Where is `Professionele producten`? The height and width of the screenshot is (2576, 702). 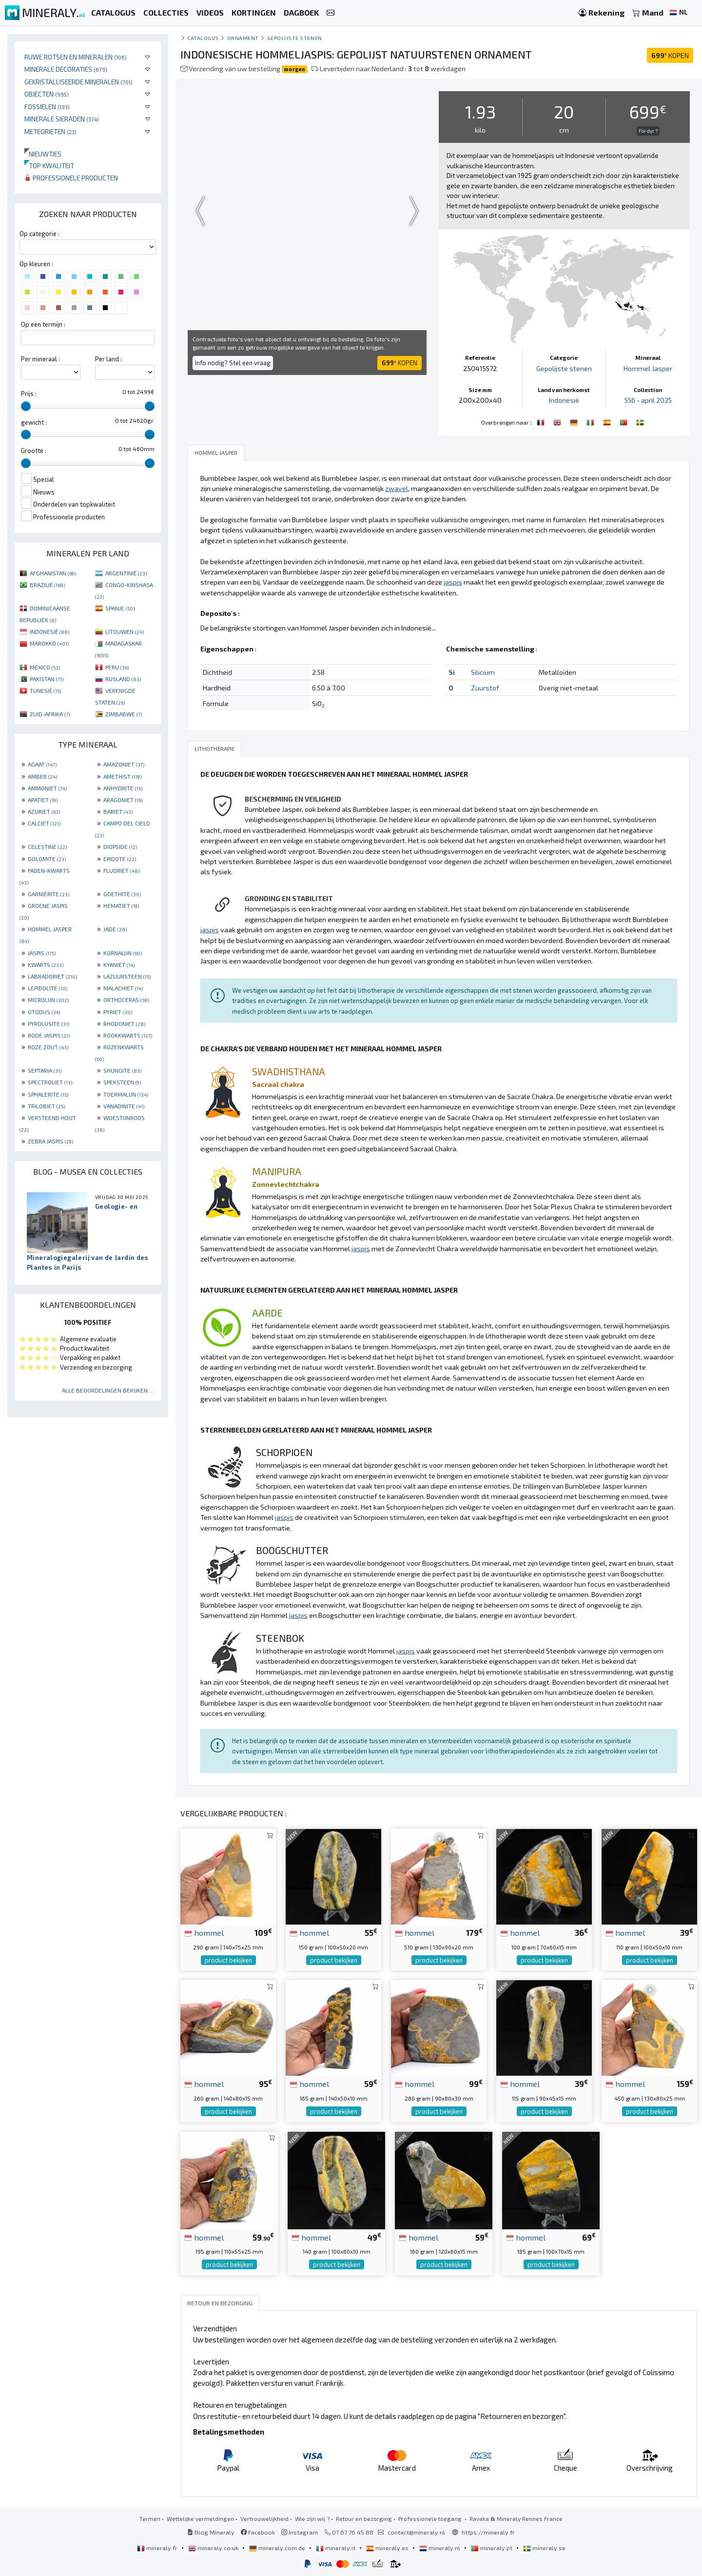 Professionele producten is located at coordinates (71, 178).